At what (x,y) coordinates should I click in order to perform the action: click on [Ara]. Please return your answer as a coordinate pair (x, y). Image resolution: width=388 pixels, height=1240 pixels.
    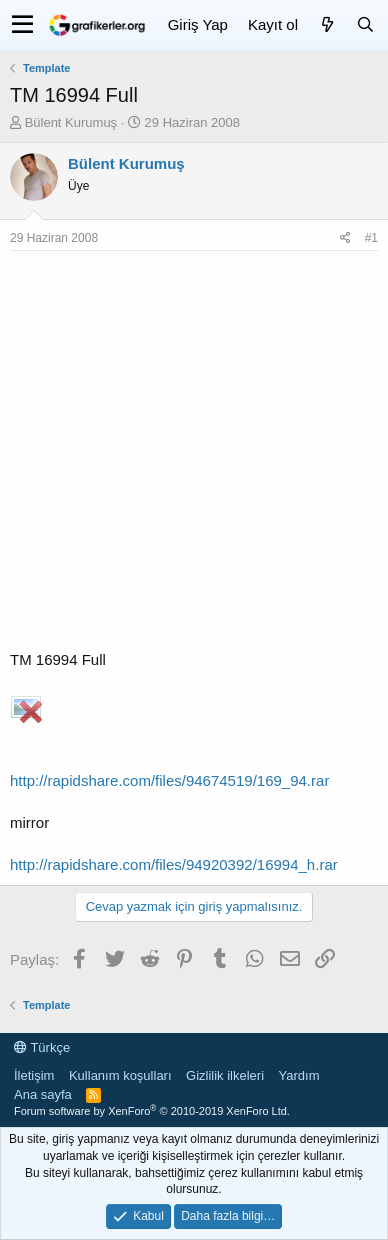
    Looking at the image, I should click on (365, 24).